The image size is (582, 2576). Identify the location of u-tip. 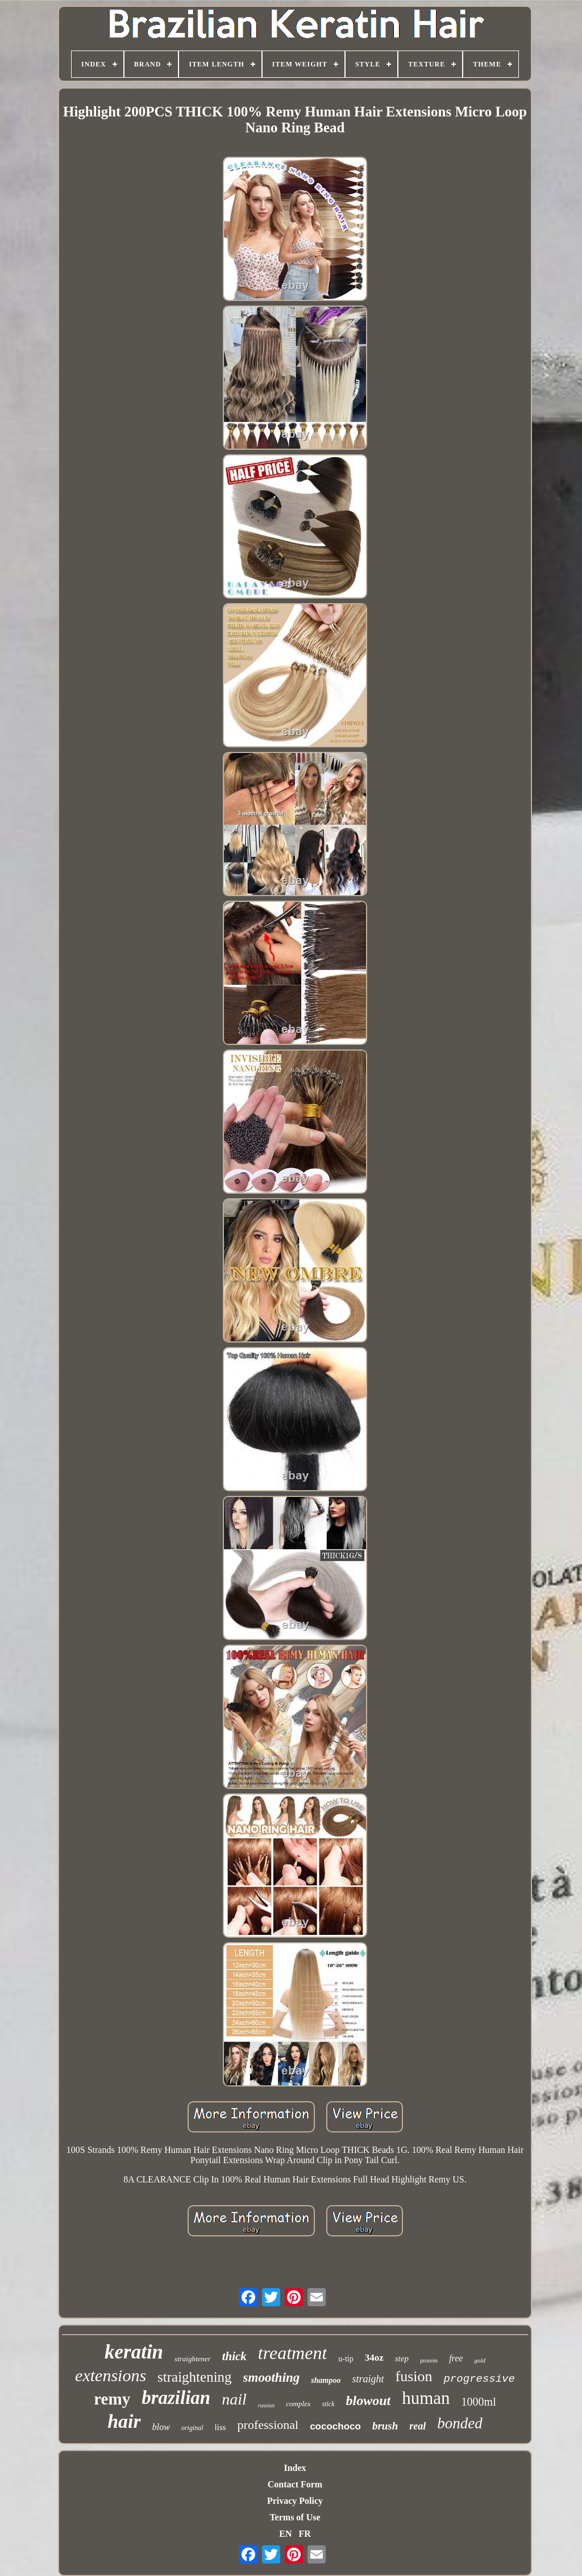
(345, 2359).